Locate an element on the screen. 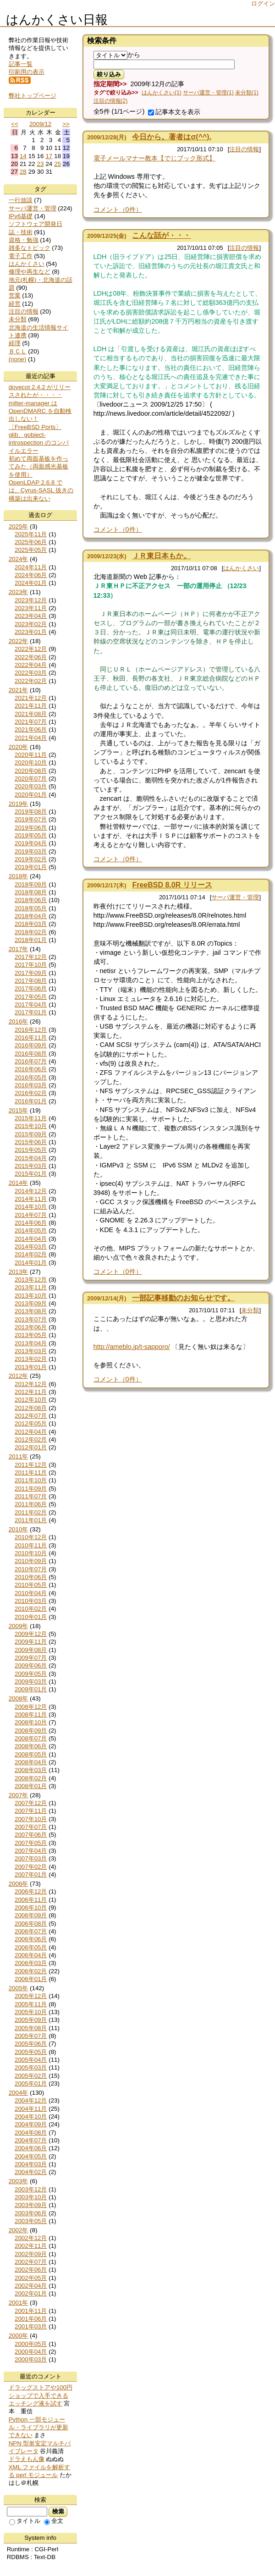  2003年09月 is located at coordinates (31, 2205).